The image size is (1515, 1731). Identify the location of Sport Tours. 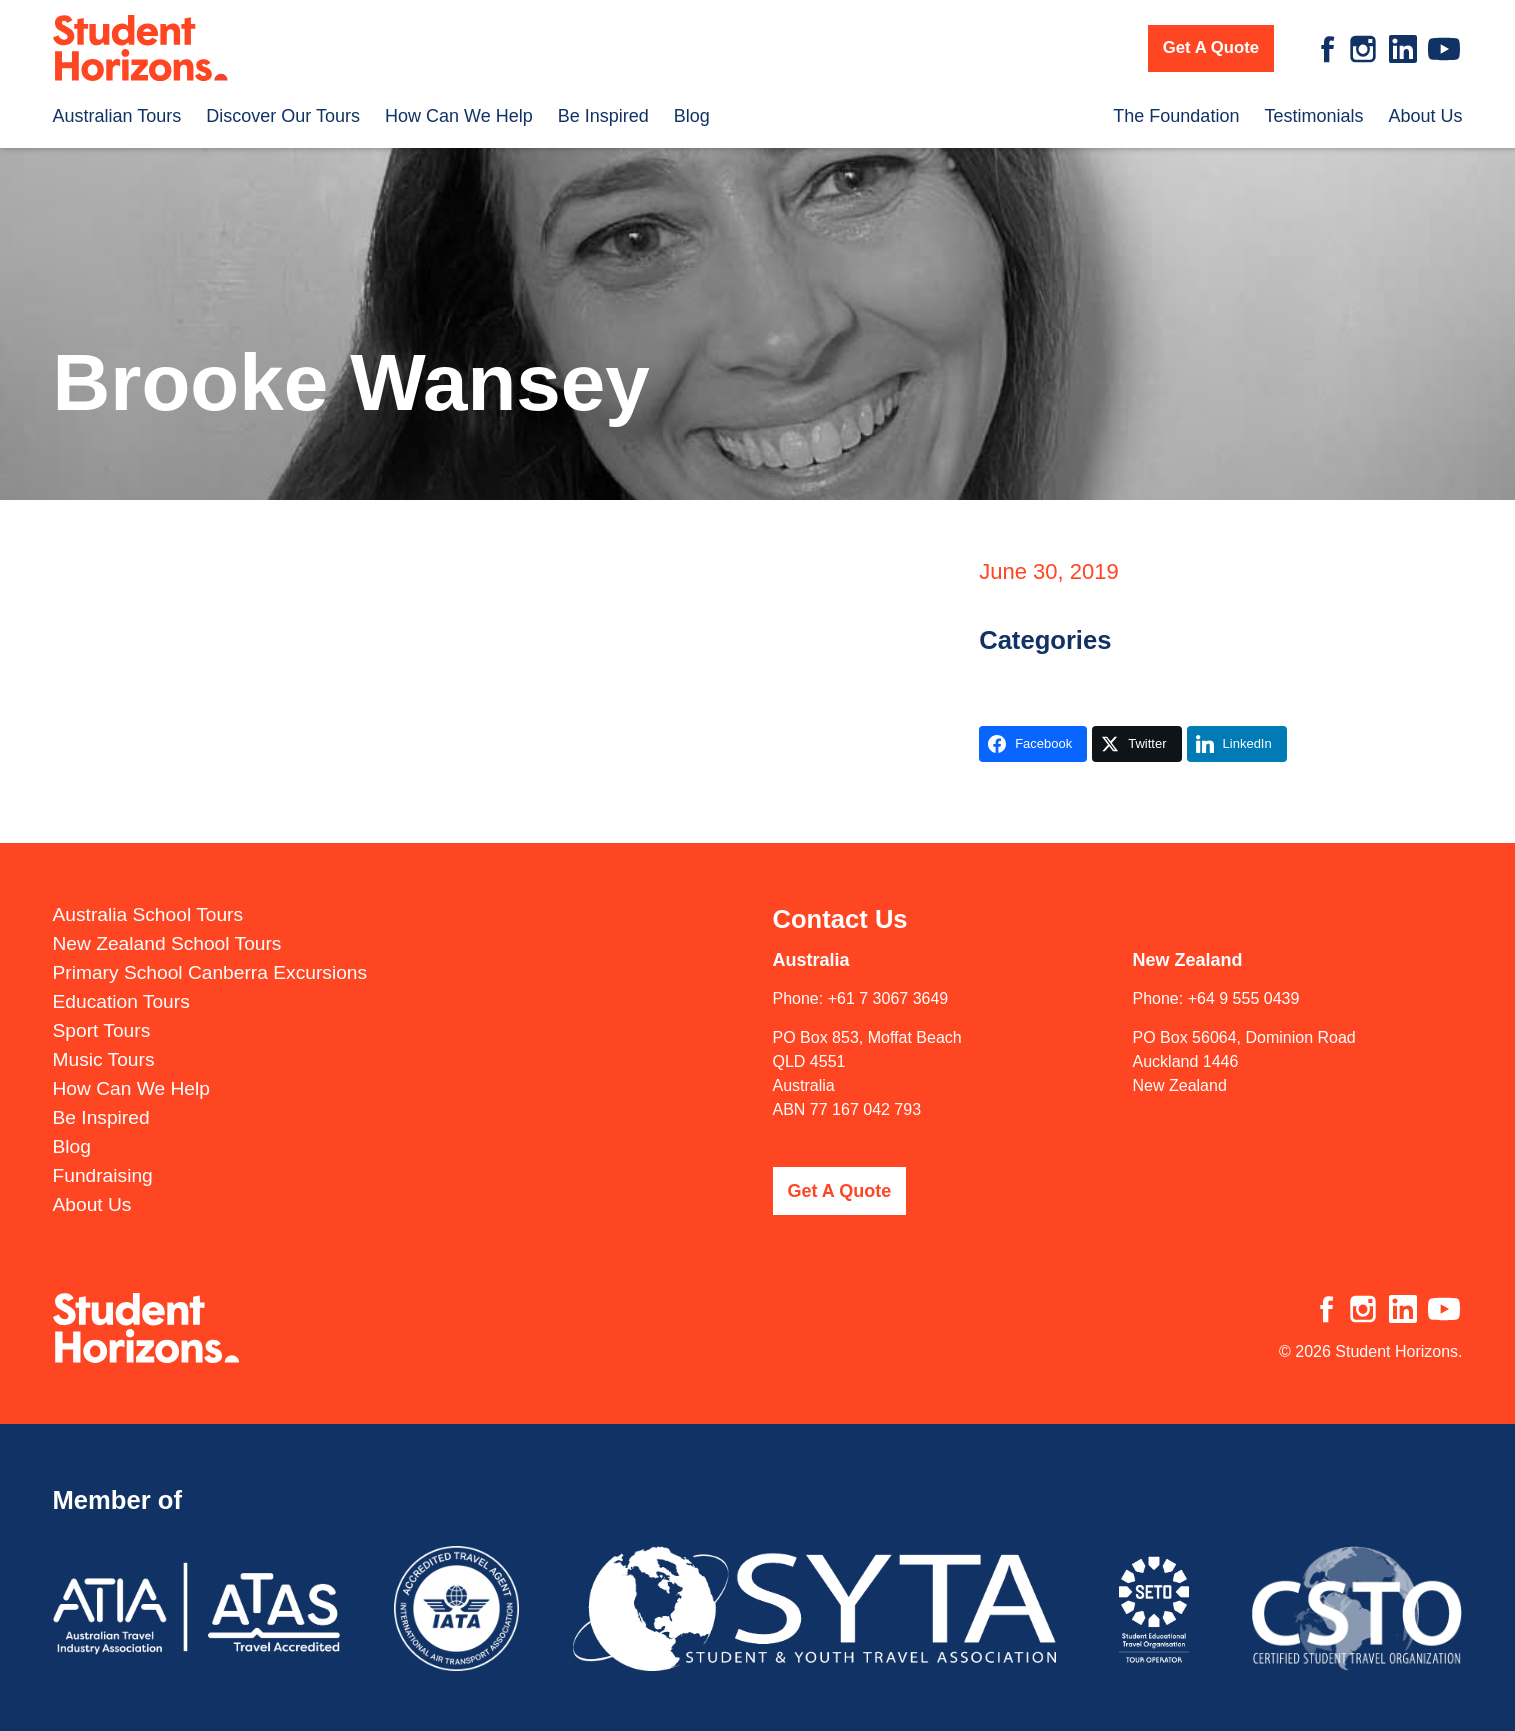
(102, 1011).